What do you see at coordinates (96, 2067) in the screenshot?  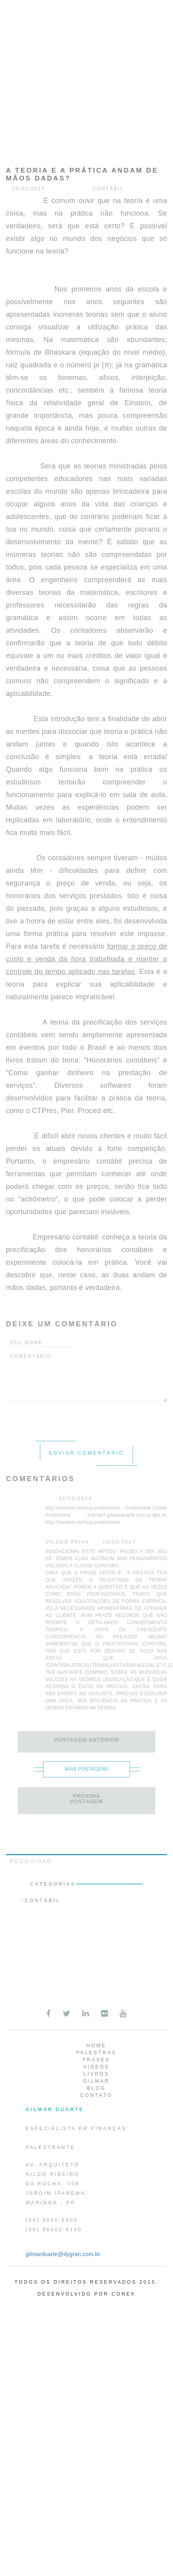 I see `Videos` at bounding box center [96, 2067].